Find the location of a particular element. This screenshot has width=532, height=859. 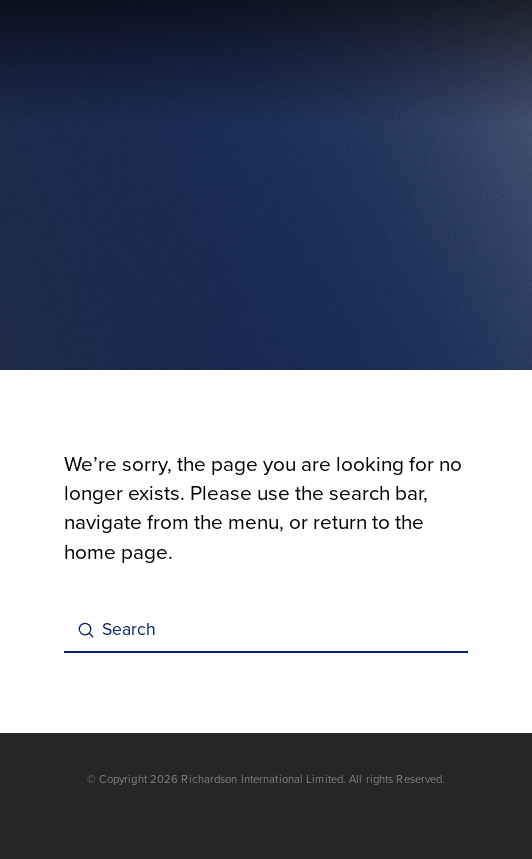

[button] is located at coordinates (455, 63).